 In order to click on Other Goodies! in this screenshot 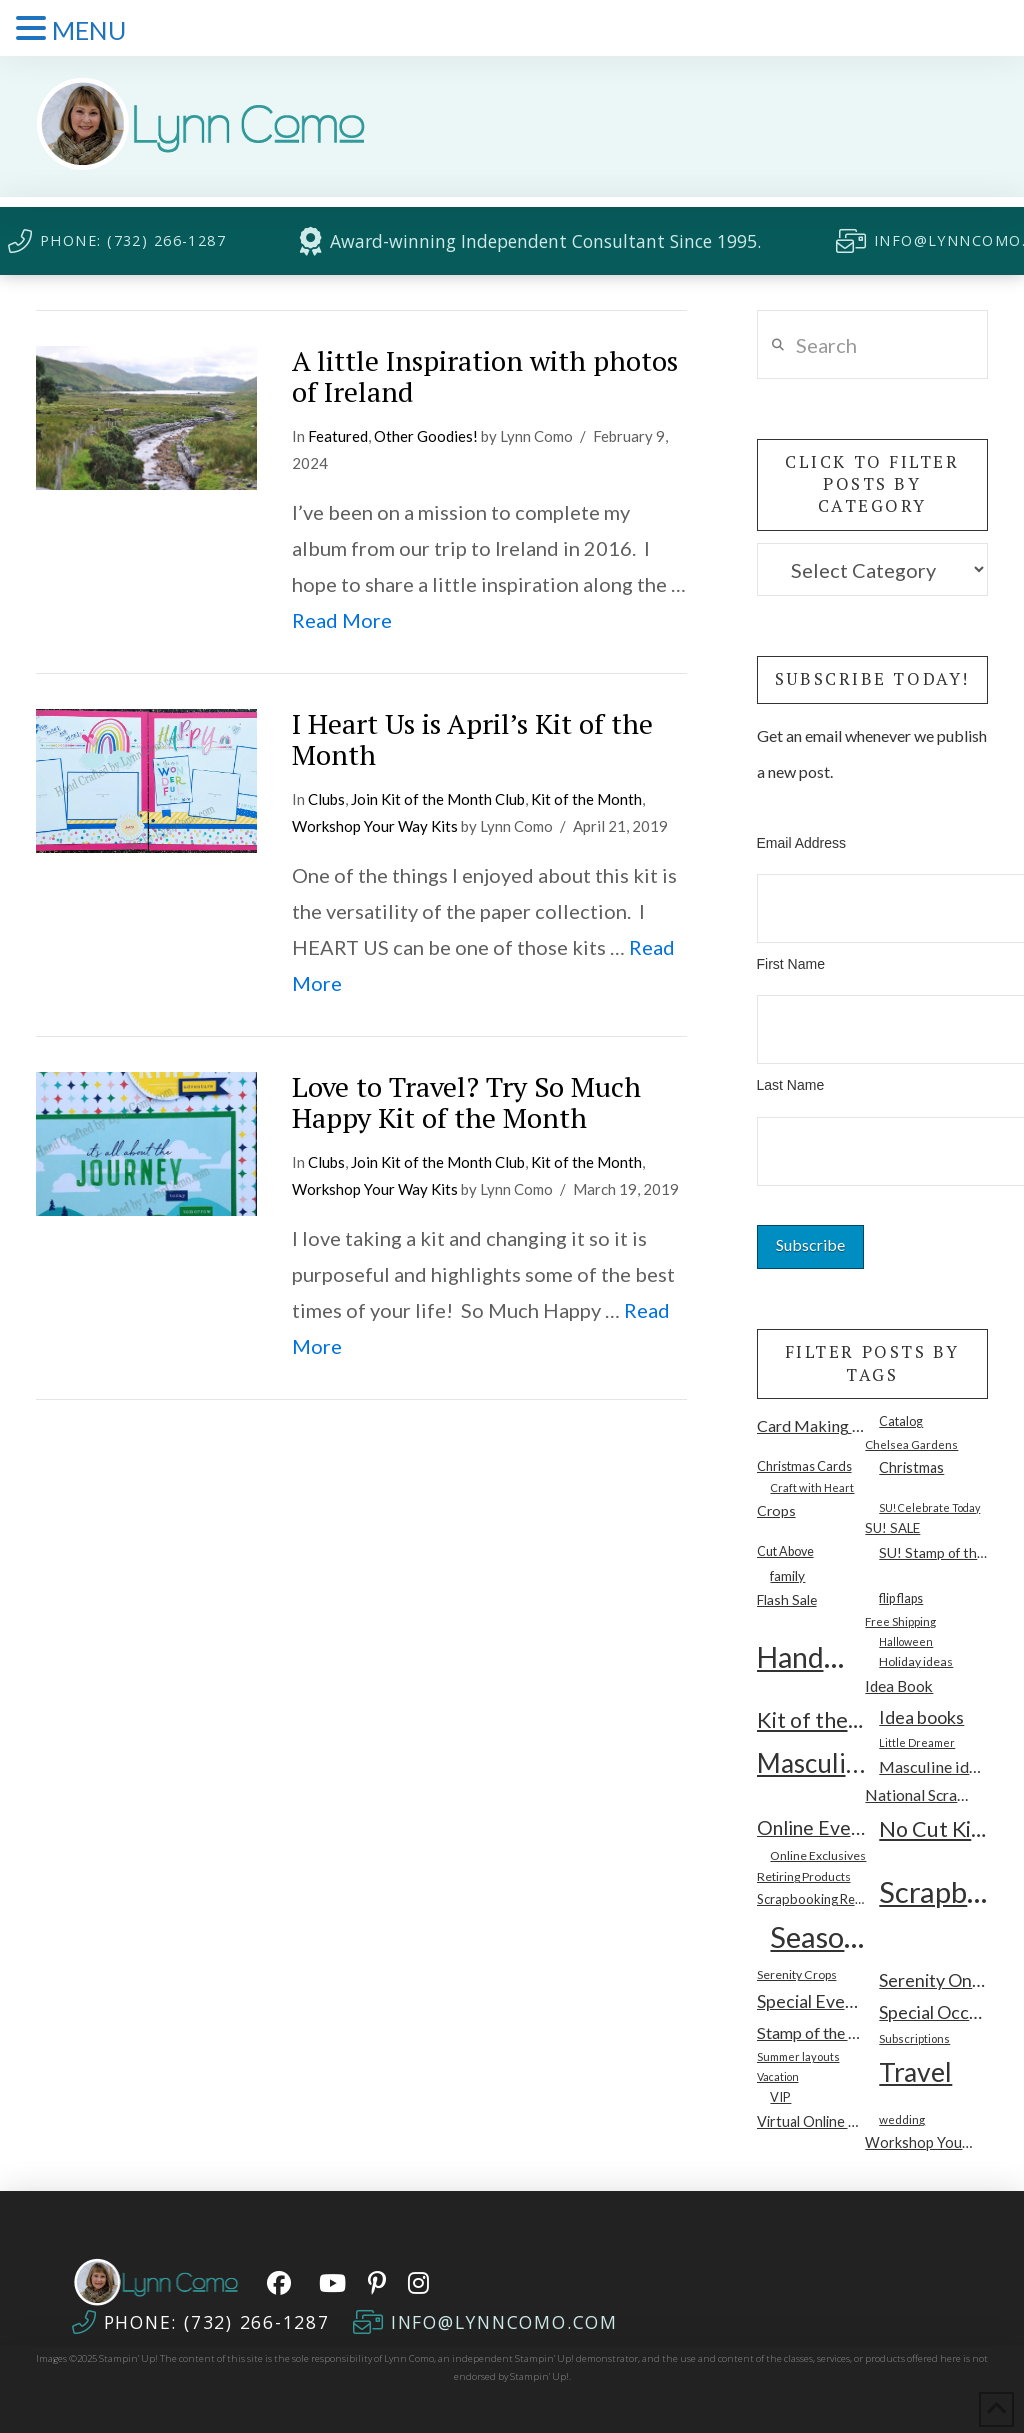, I will do `click(426, 436)`.